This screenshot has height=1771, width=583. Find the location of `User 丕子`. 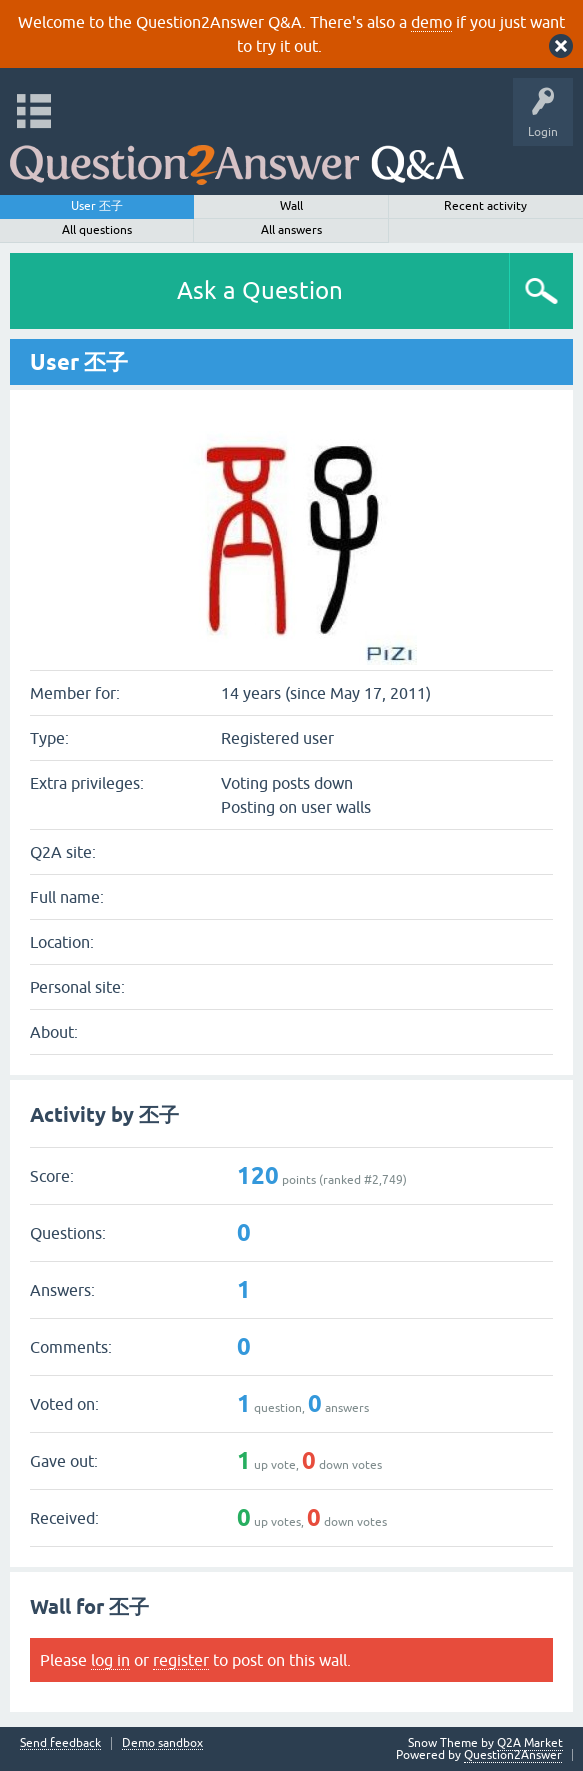

User 丕子 is located at coordinates (97, 206).